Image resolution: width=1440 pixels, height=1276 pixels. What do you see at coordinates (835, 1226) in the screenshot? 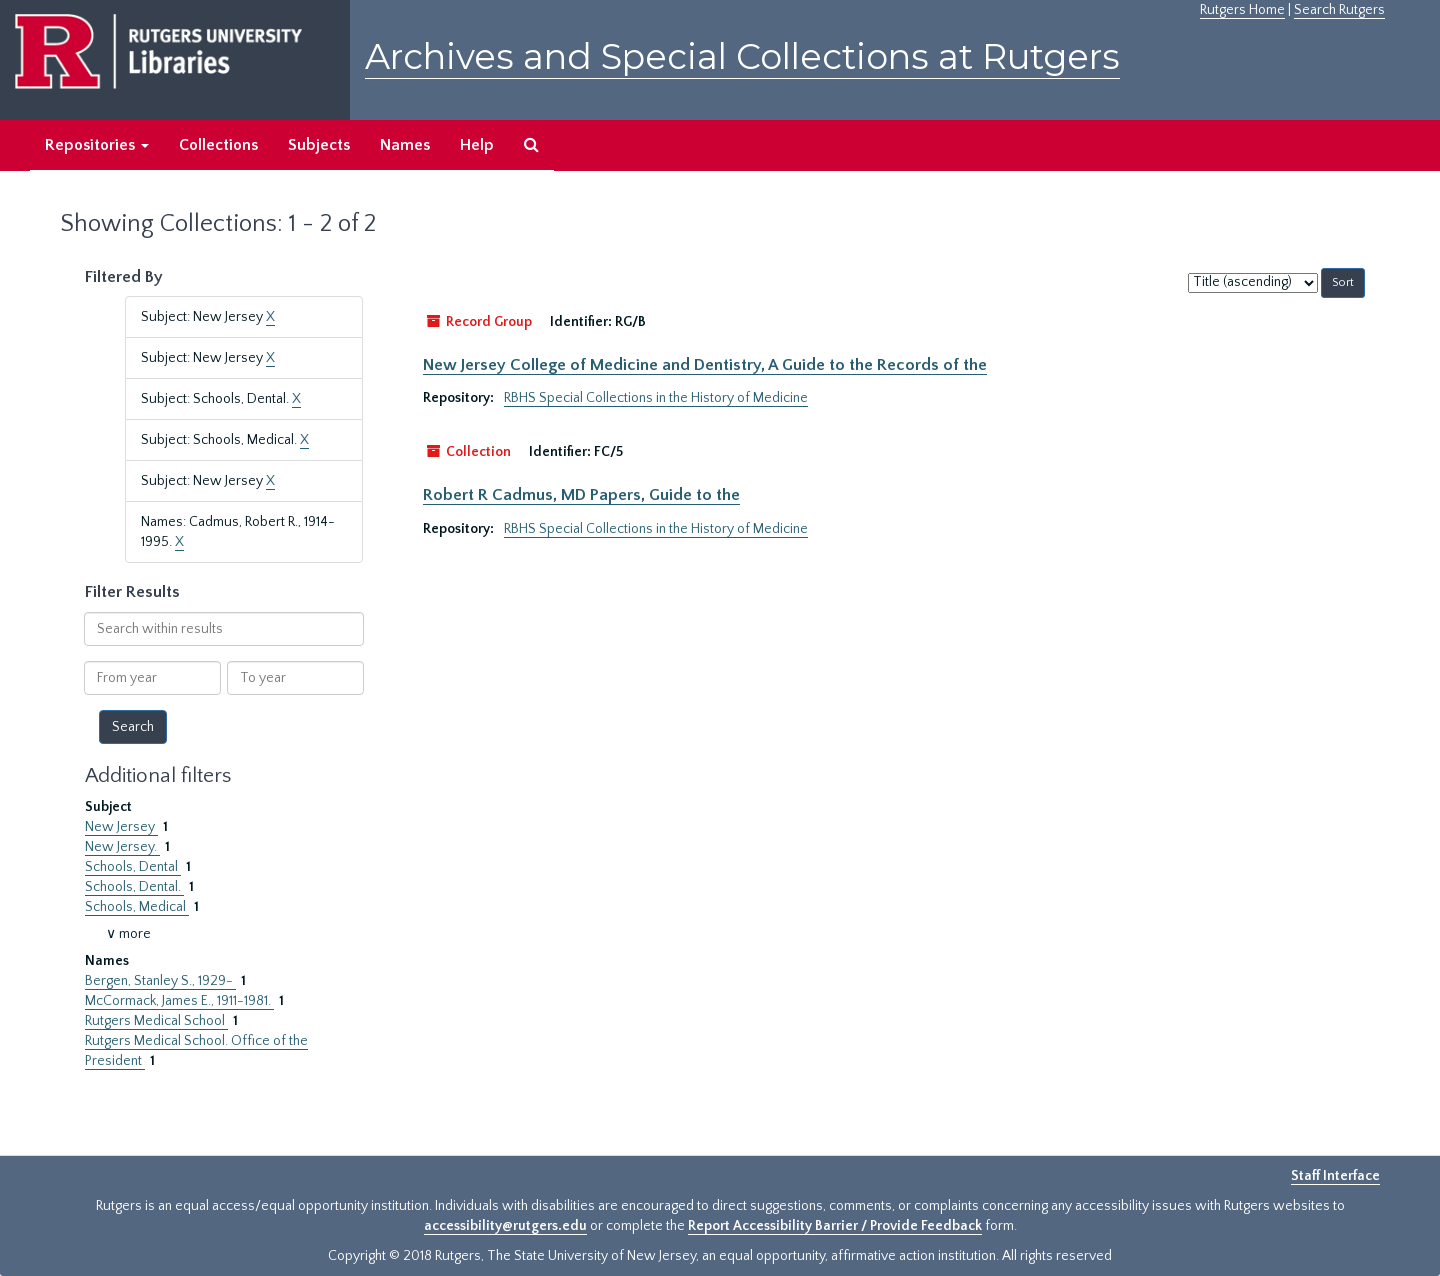
I see `Report Accessibility Barrier / Provide Feedback` at bounding box center [835, 1226].